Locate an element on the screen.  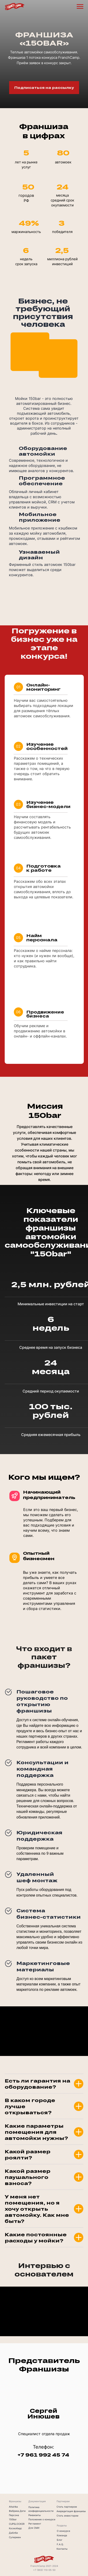
Регламент is located at coordinates (34, 2523).